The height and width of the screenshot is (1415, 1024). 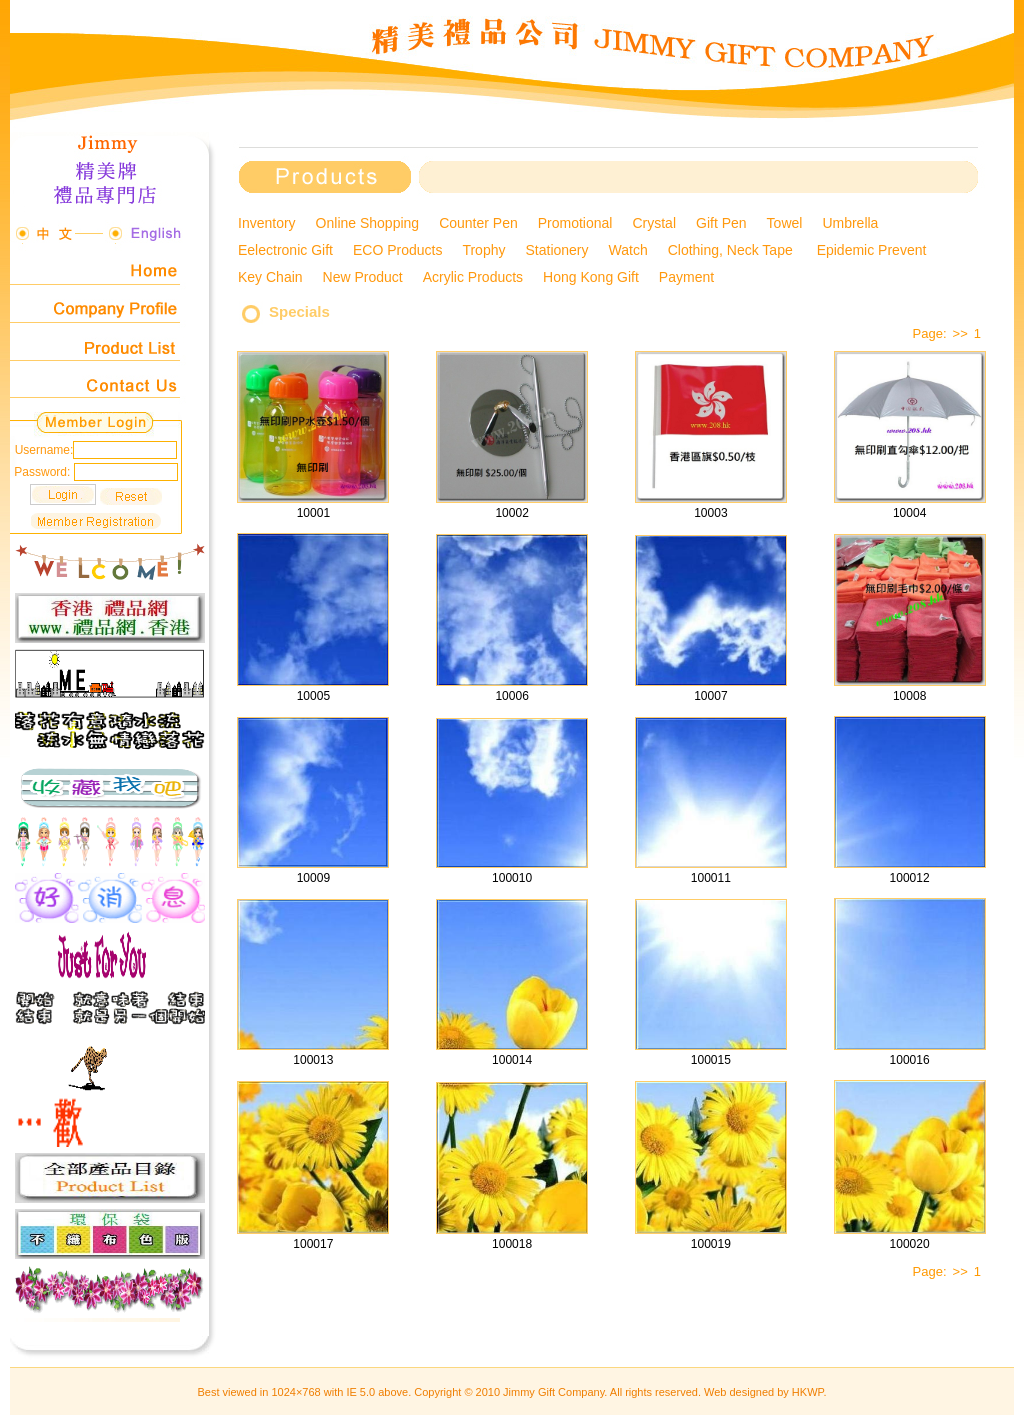 What do you see at coordinates (313, 878) in the screenshot?
I see `10009` at bounding box center [313, 878].